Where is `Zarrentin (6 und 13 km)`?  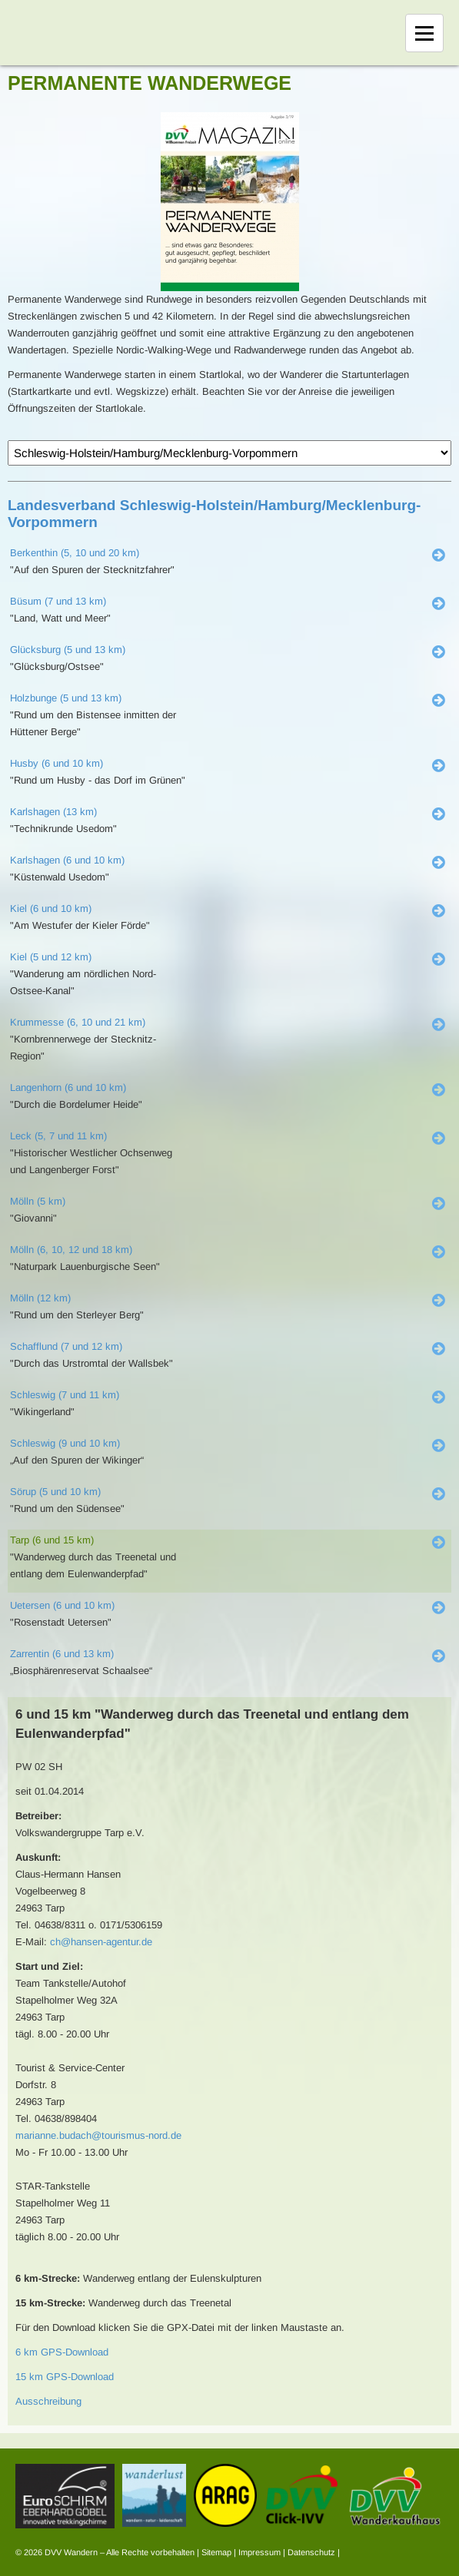
Zarrentin (6 und 13 km) is located at coordinates (62, 1653).